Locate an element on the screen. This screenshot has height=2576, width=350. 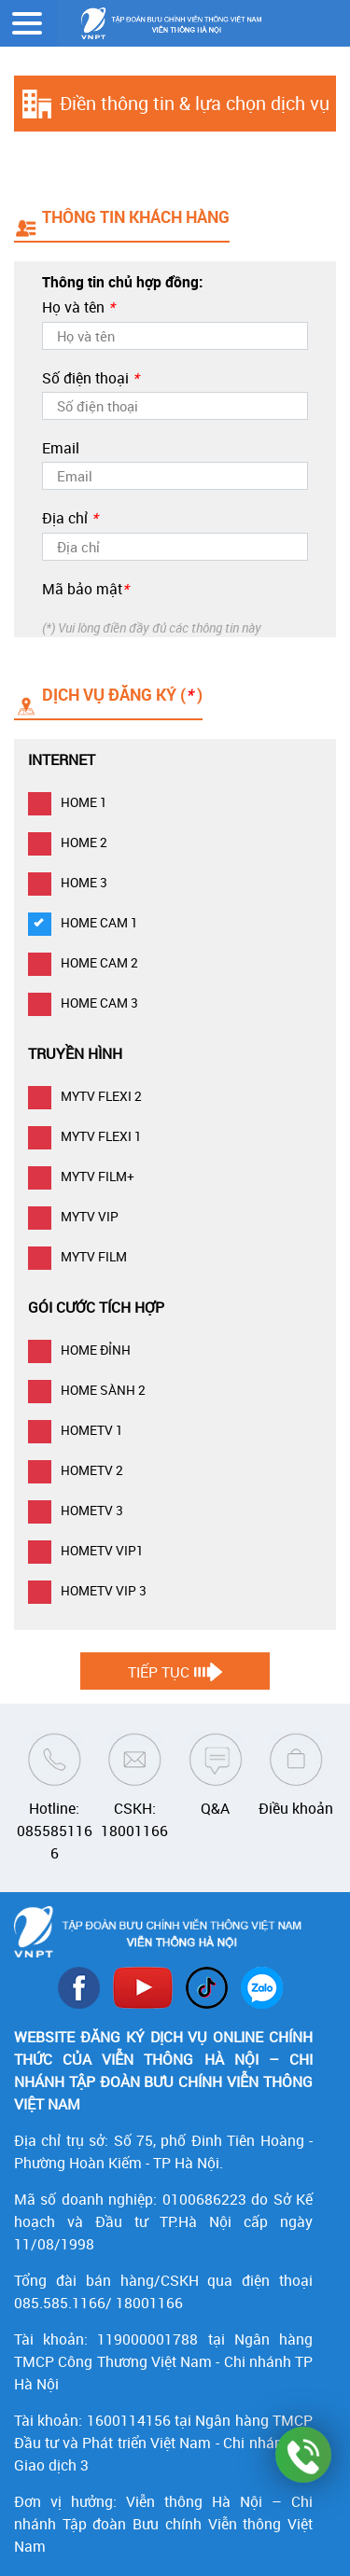
1600114156 is located at coordinates (129, 2420).